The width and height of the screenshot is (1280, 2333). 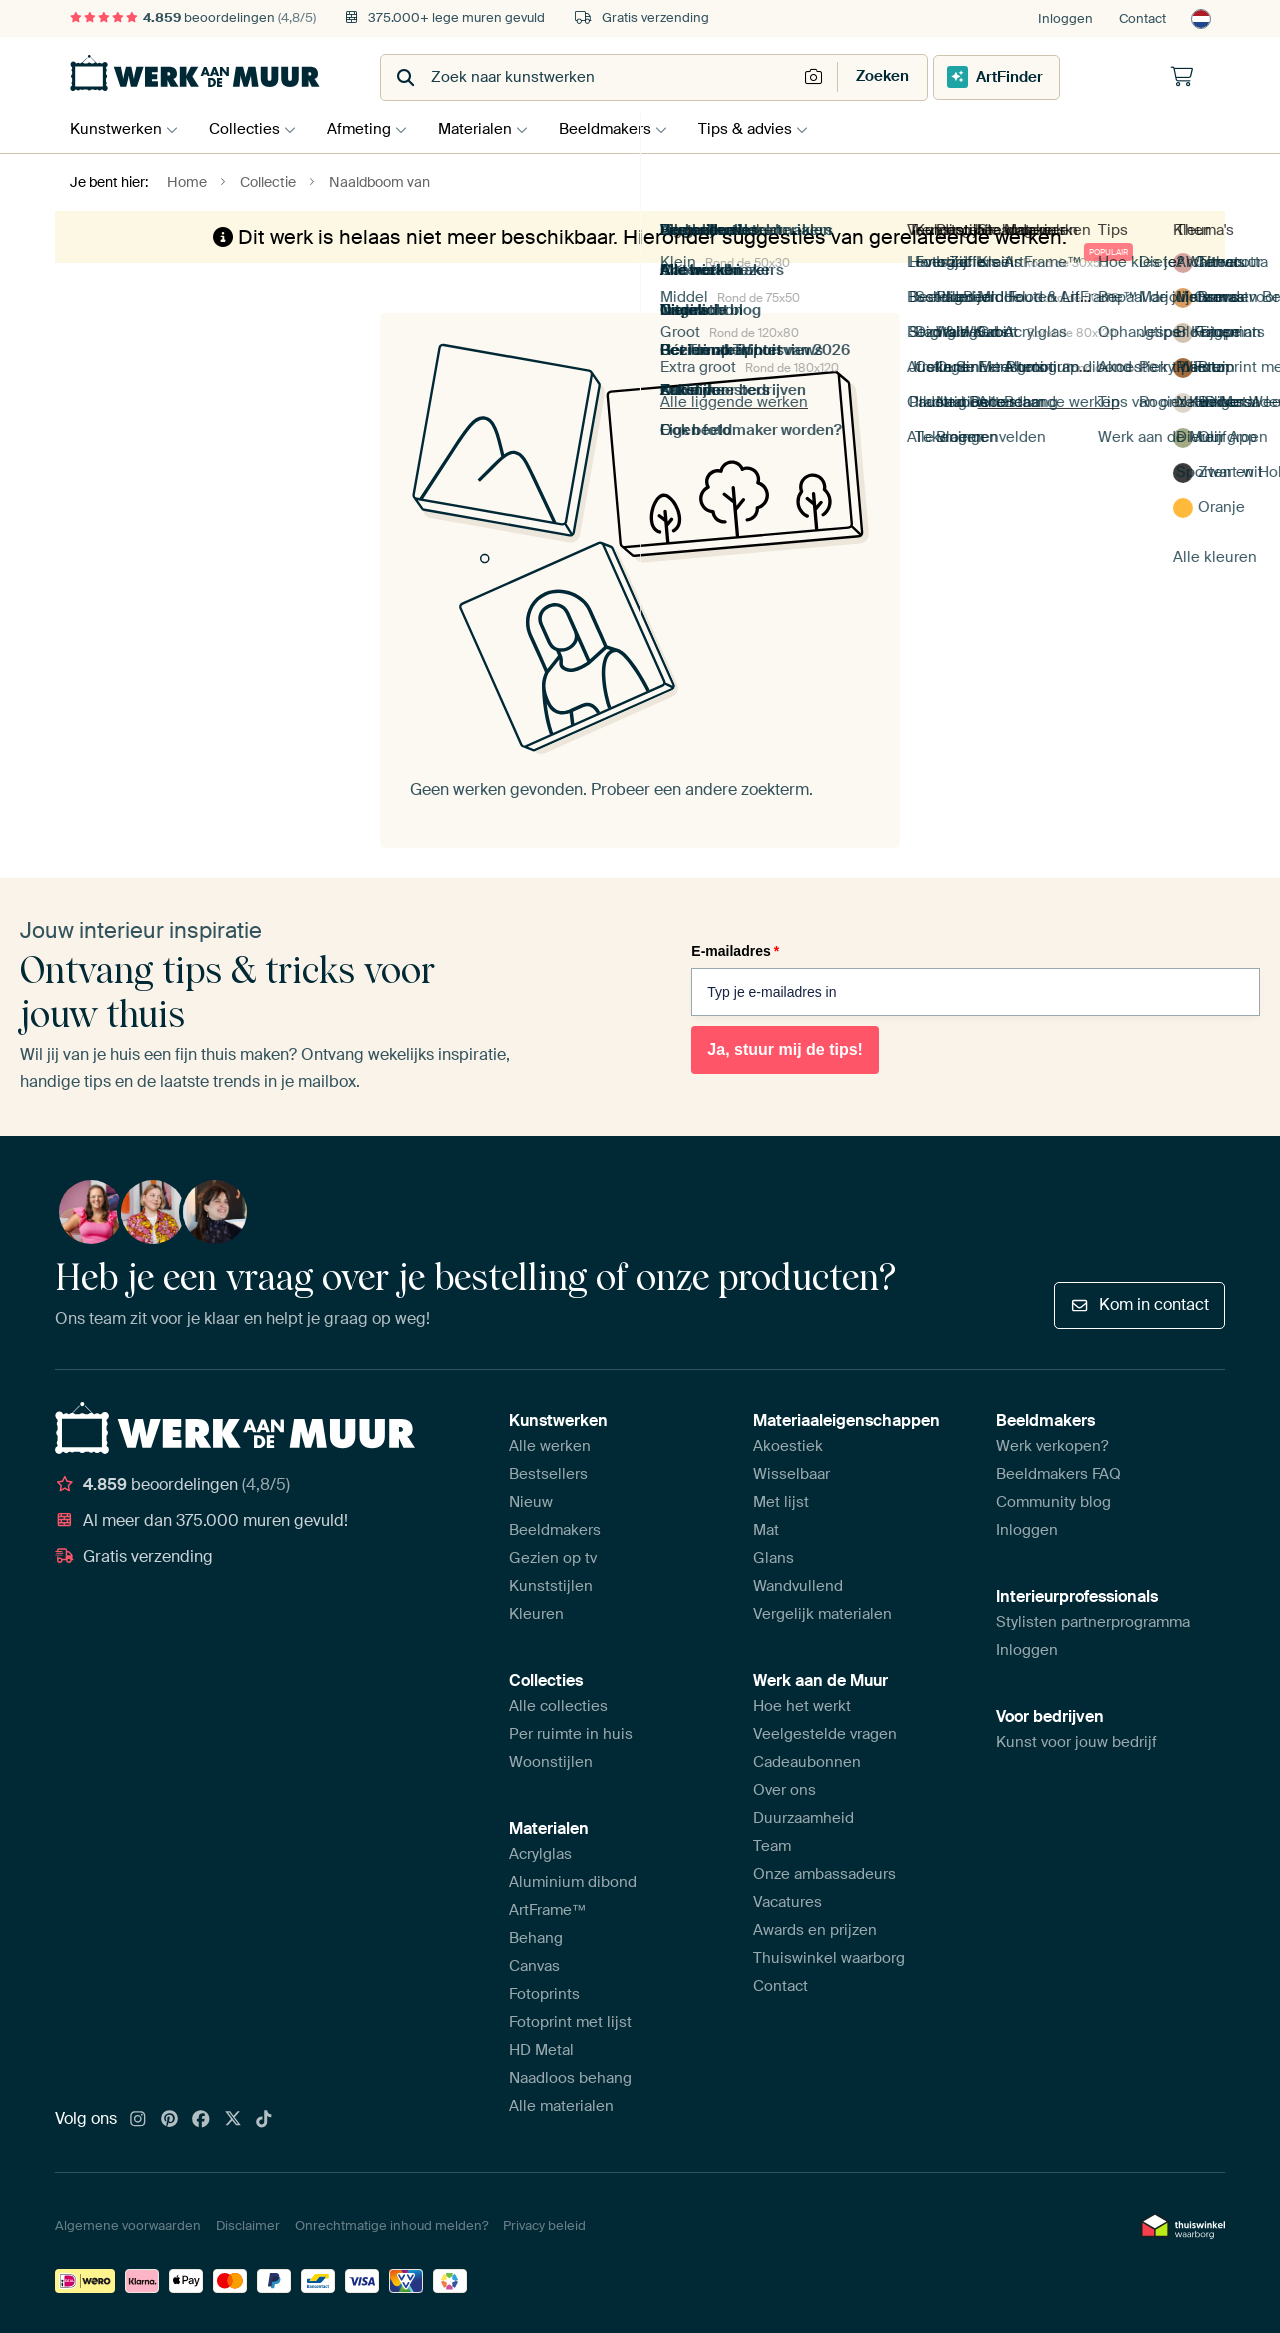 What do you see at coordinates (138, 2120) in the screenshot?
I see `[Instagram]` at bounding box center [138, 2120].